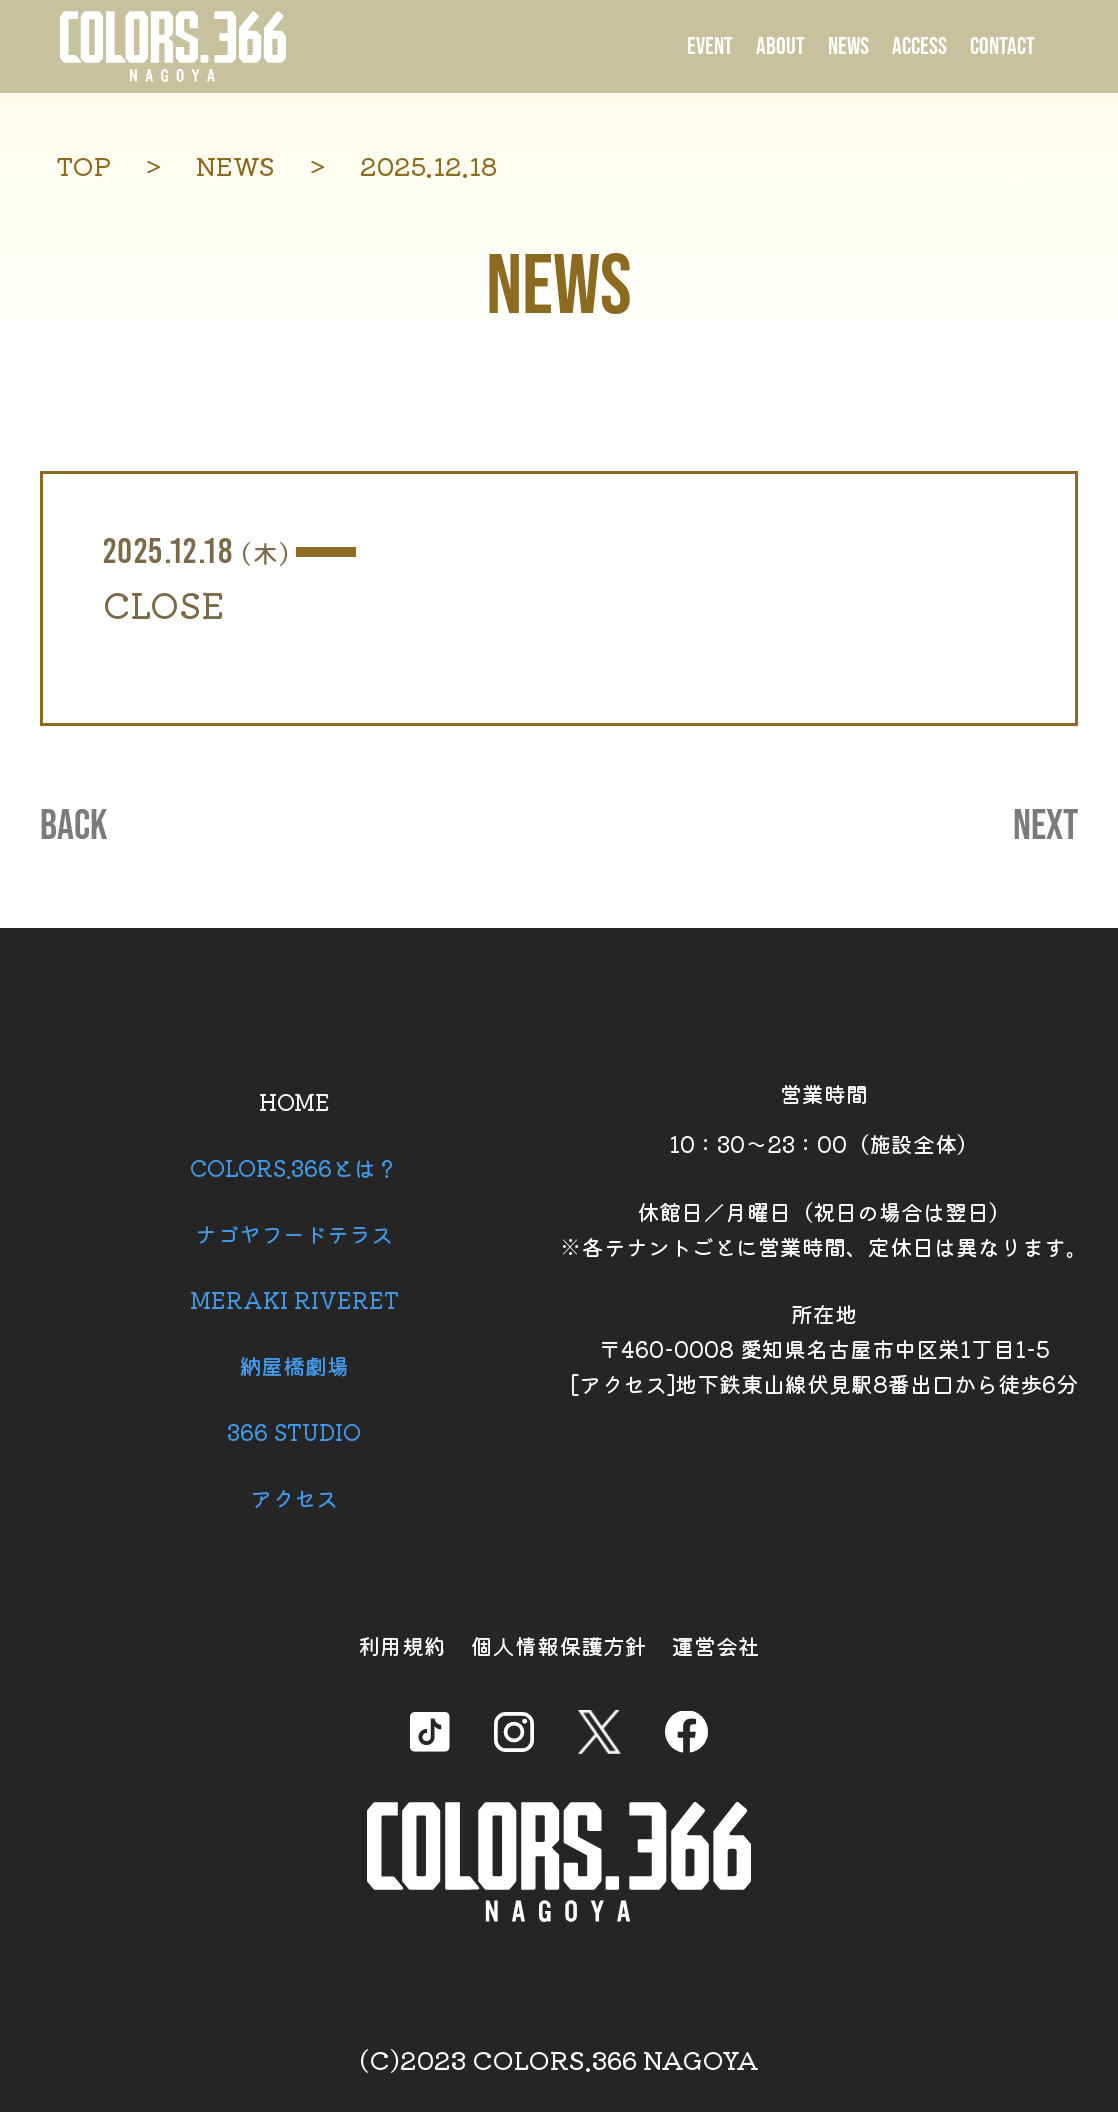 The width and height of the screenshot is (1118, 2112). Describe the element at coordinates (83, 165) in the screenshot. I see `TOP` at that location.